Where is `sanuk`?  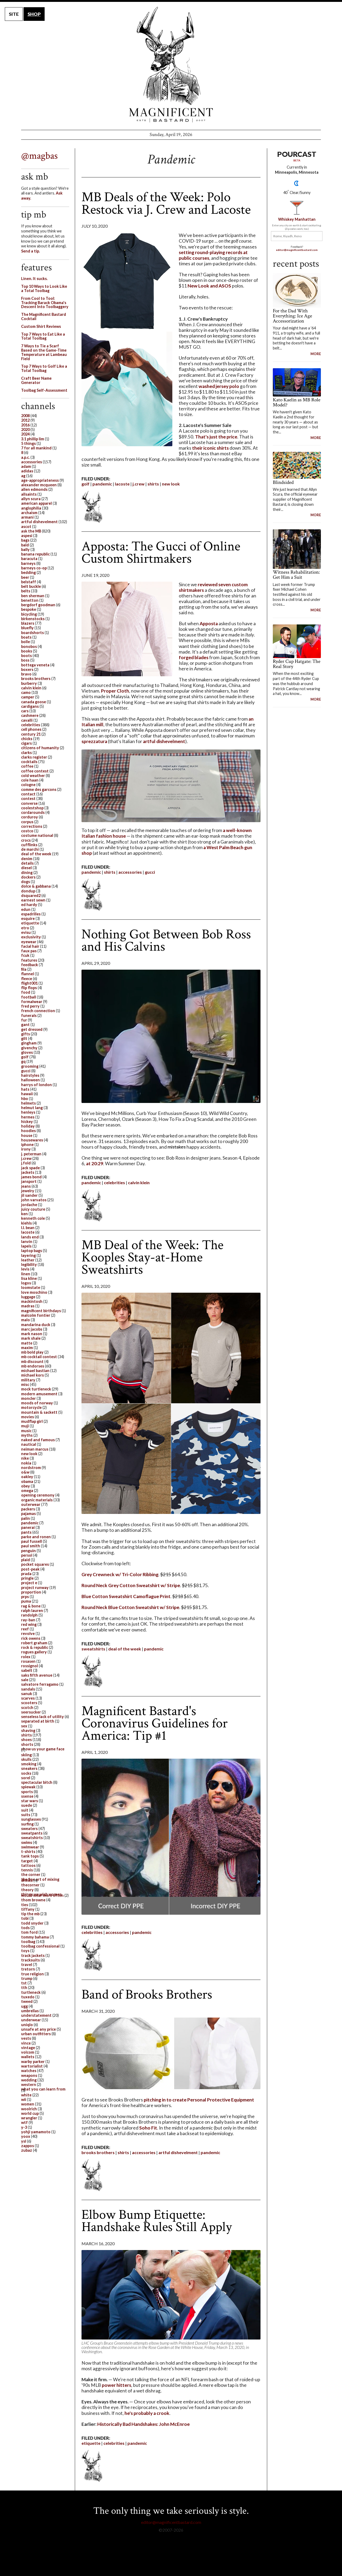 sanuk is located at coordinates (26, 1693).